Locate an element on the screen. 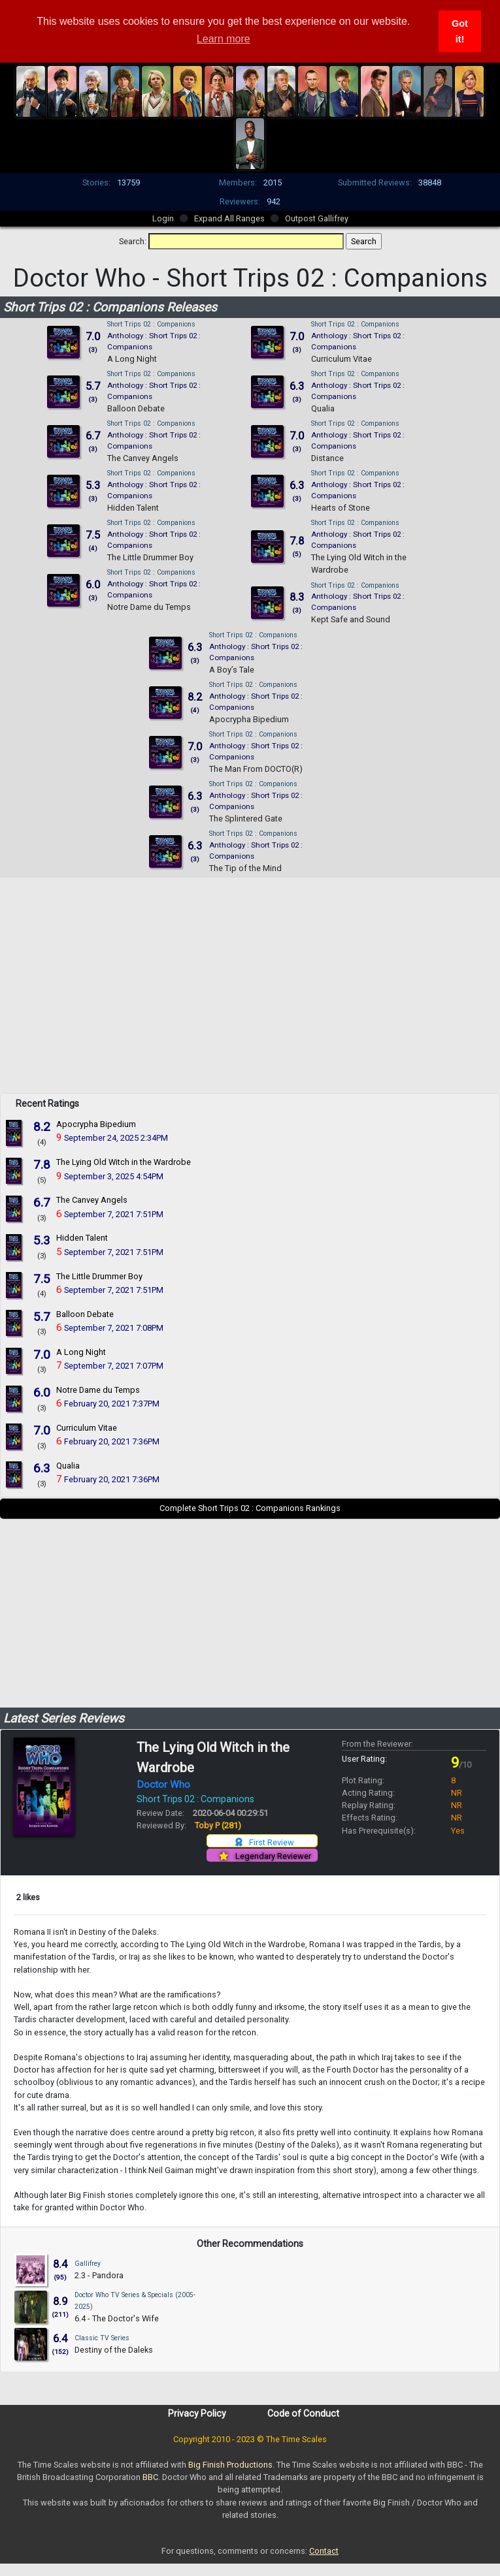 Image resolution: width=500 pixels, height=2576 pixels. Complete Short Trips 02 : Companions Rankings is located at coordinates (250, 1508).